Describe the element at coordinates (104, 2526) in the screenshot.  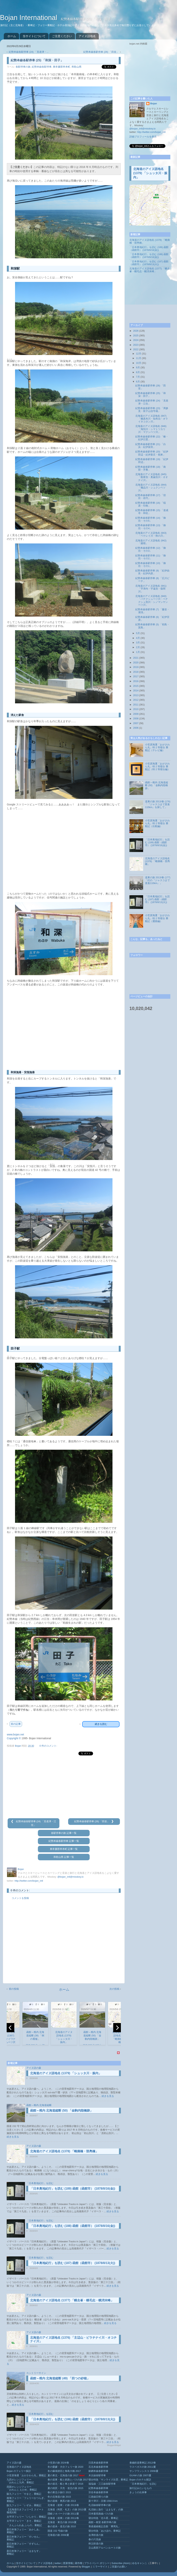
I see `青函連絡船記念館「摩周丸」` at that location.